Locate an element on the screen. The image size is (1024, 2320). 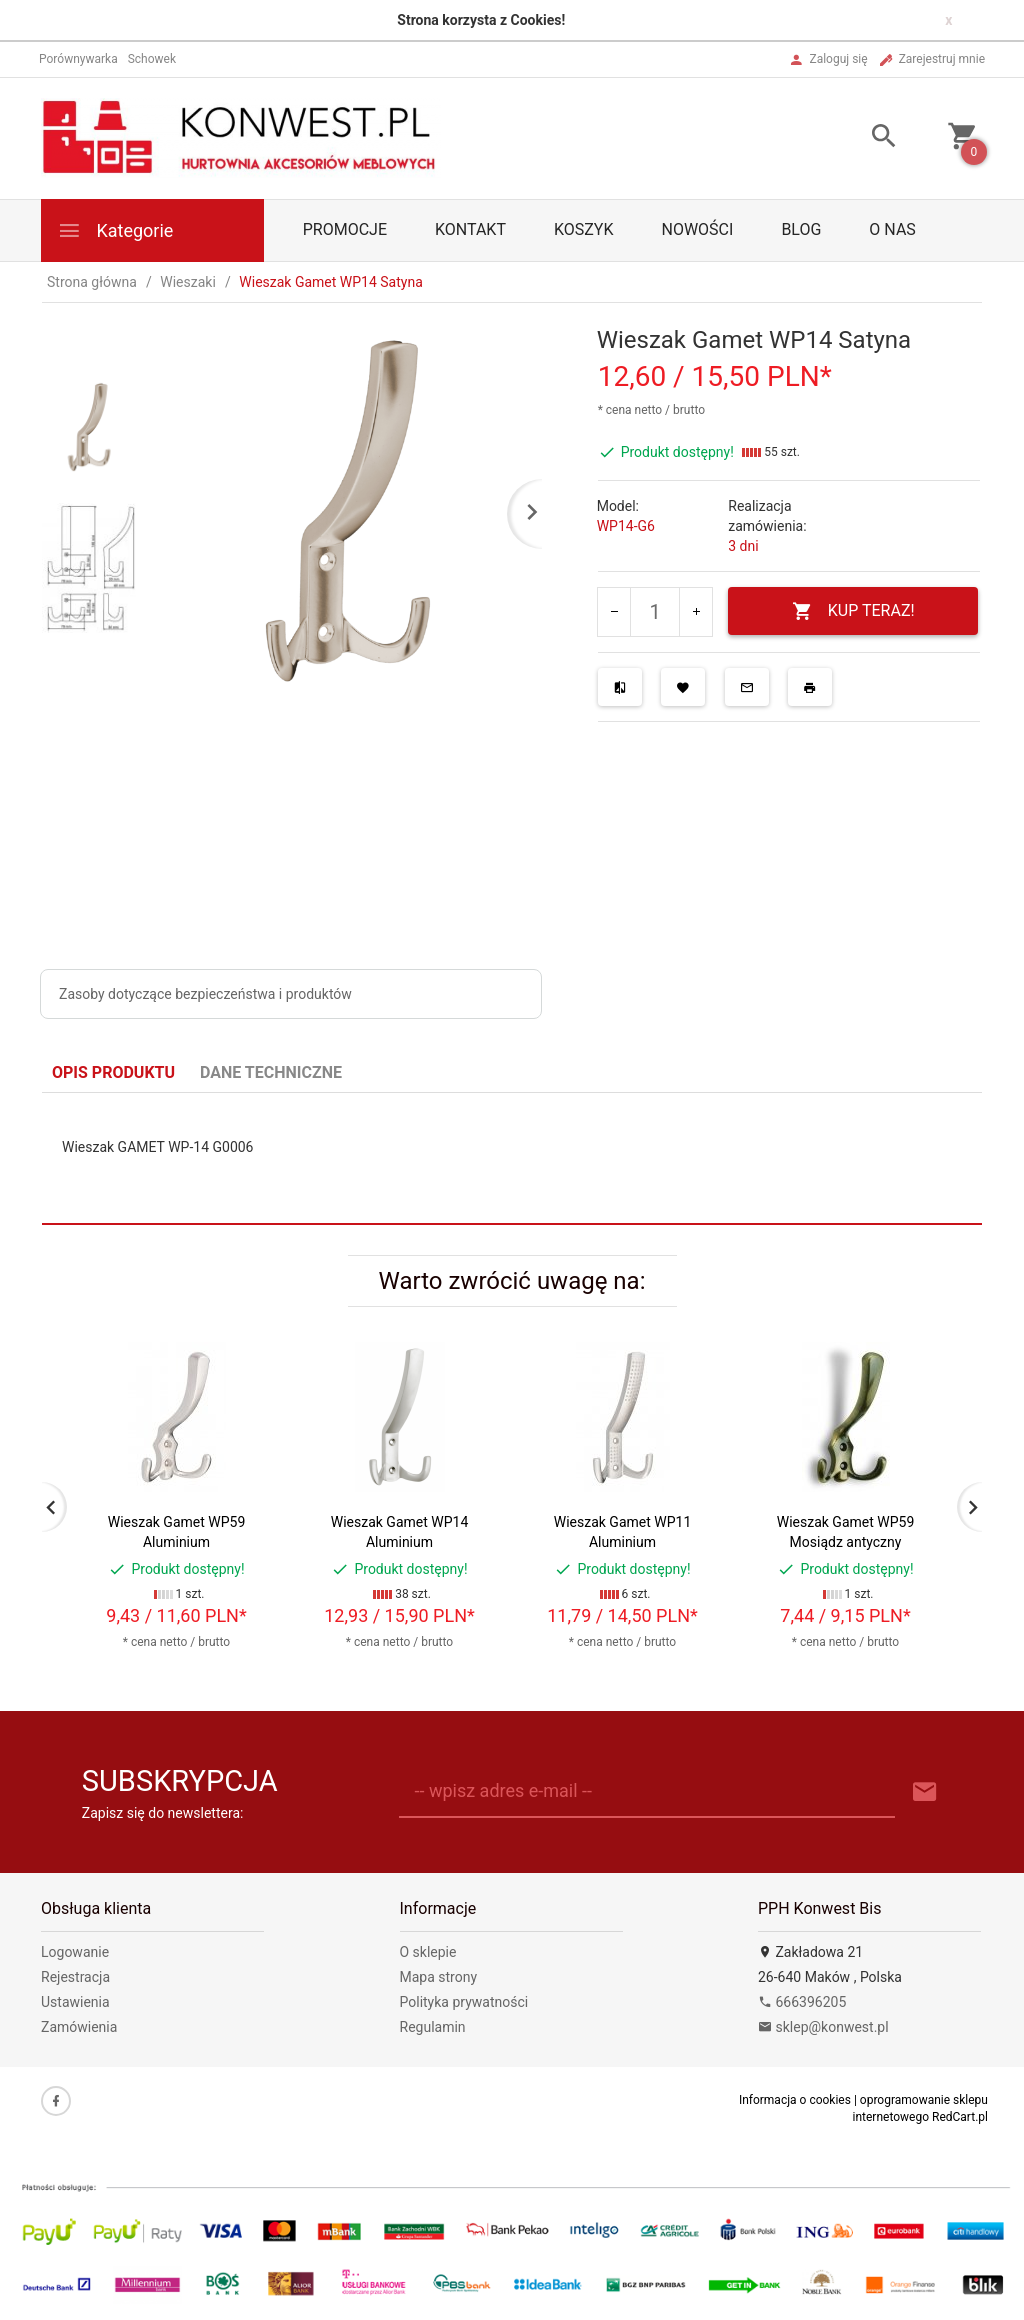
Mapa strony is located at coordinates (439, 1977).